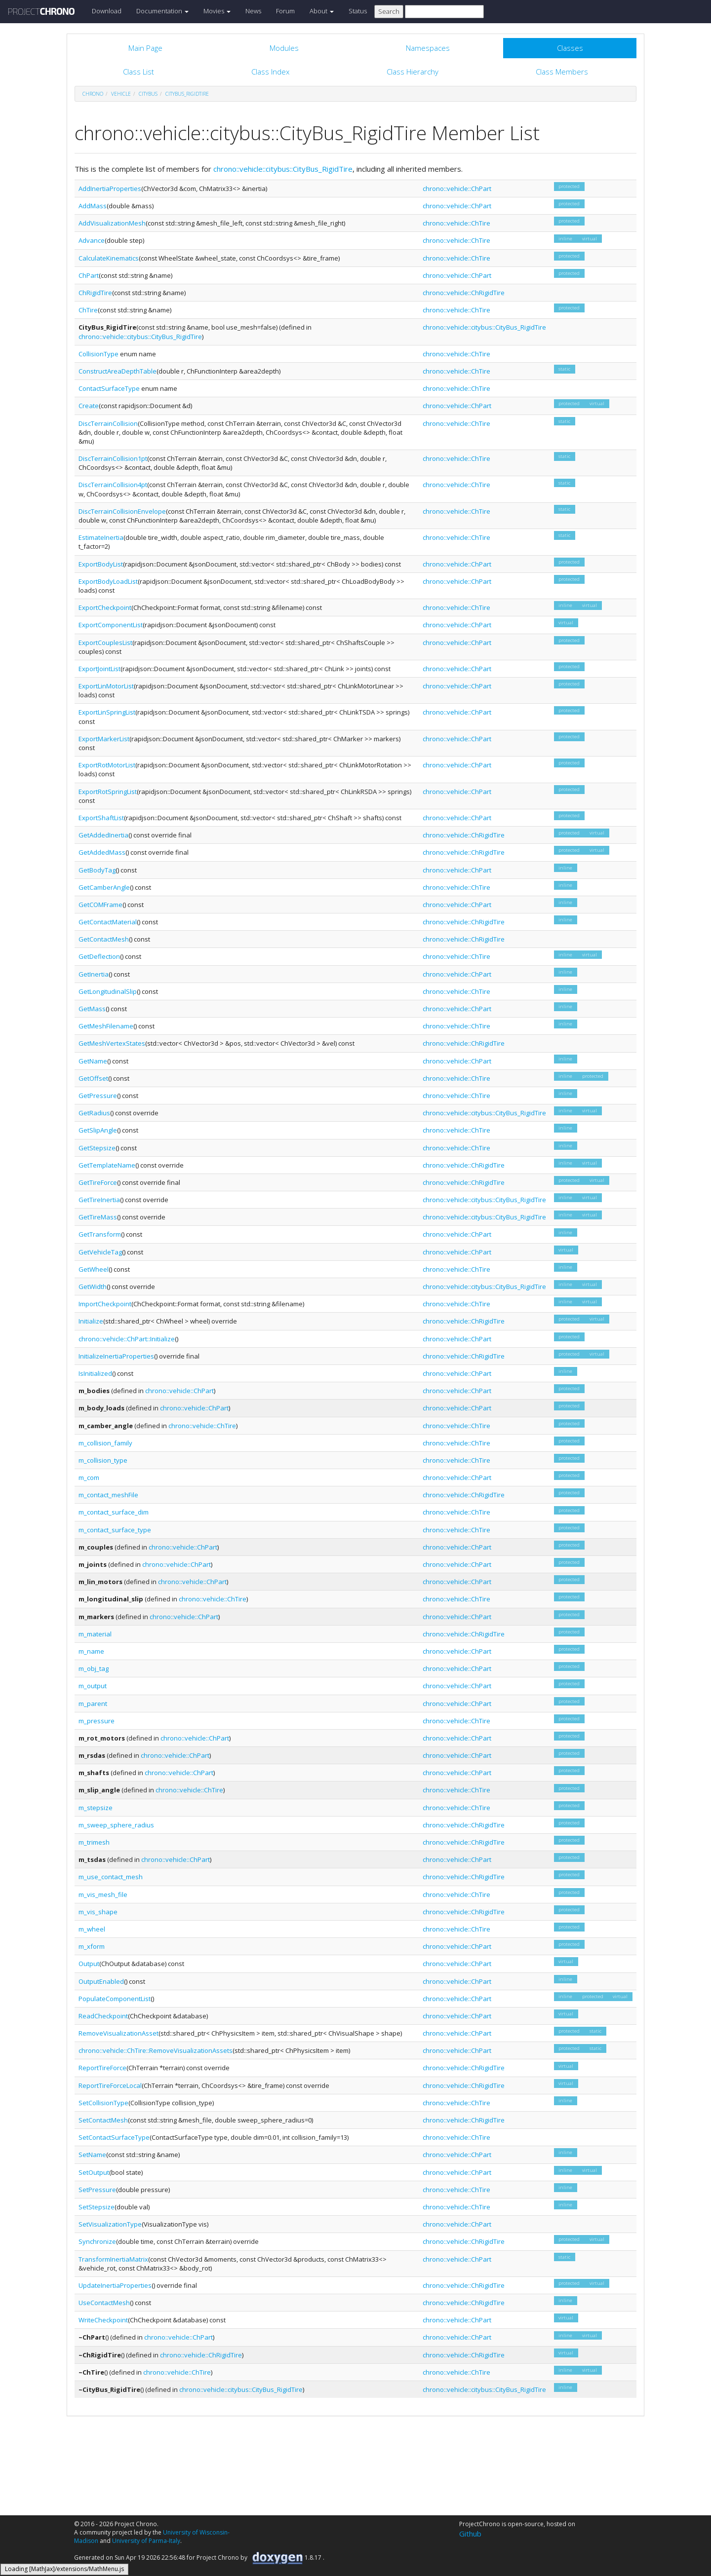  Describe the element at coordinates (108, 921) in the screenshot. I see `GetContactMaterial` at that location.